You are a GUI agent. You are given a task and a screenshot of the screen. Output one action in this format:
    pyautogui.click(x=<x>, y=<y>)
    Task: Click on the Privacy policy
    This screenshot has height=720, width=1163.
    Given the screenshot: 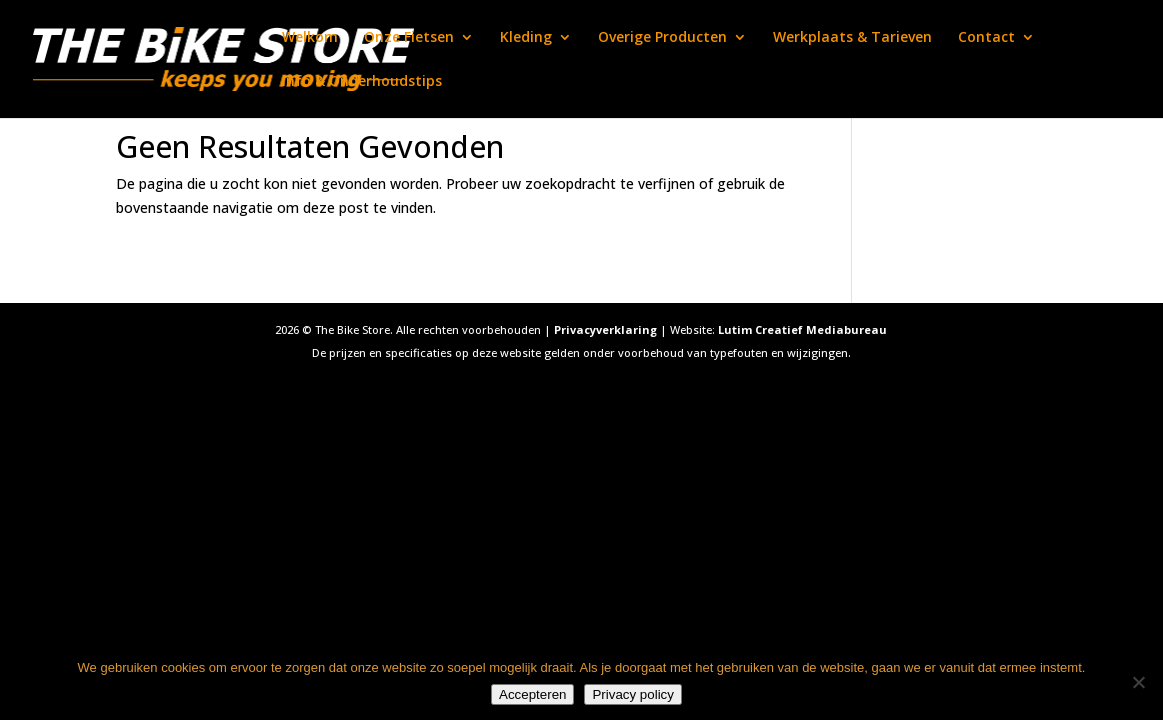 What is the action you would take?
    pyautogui.click(x=632, y=694)
    